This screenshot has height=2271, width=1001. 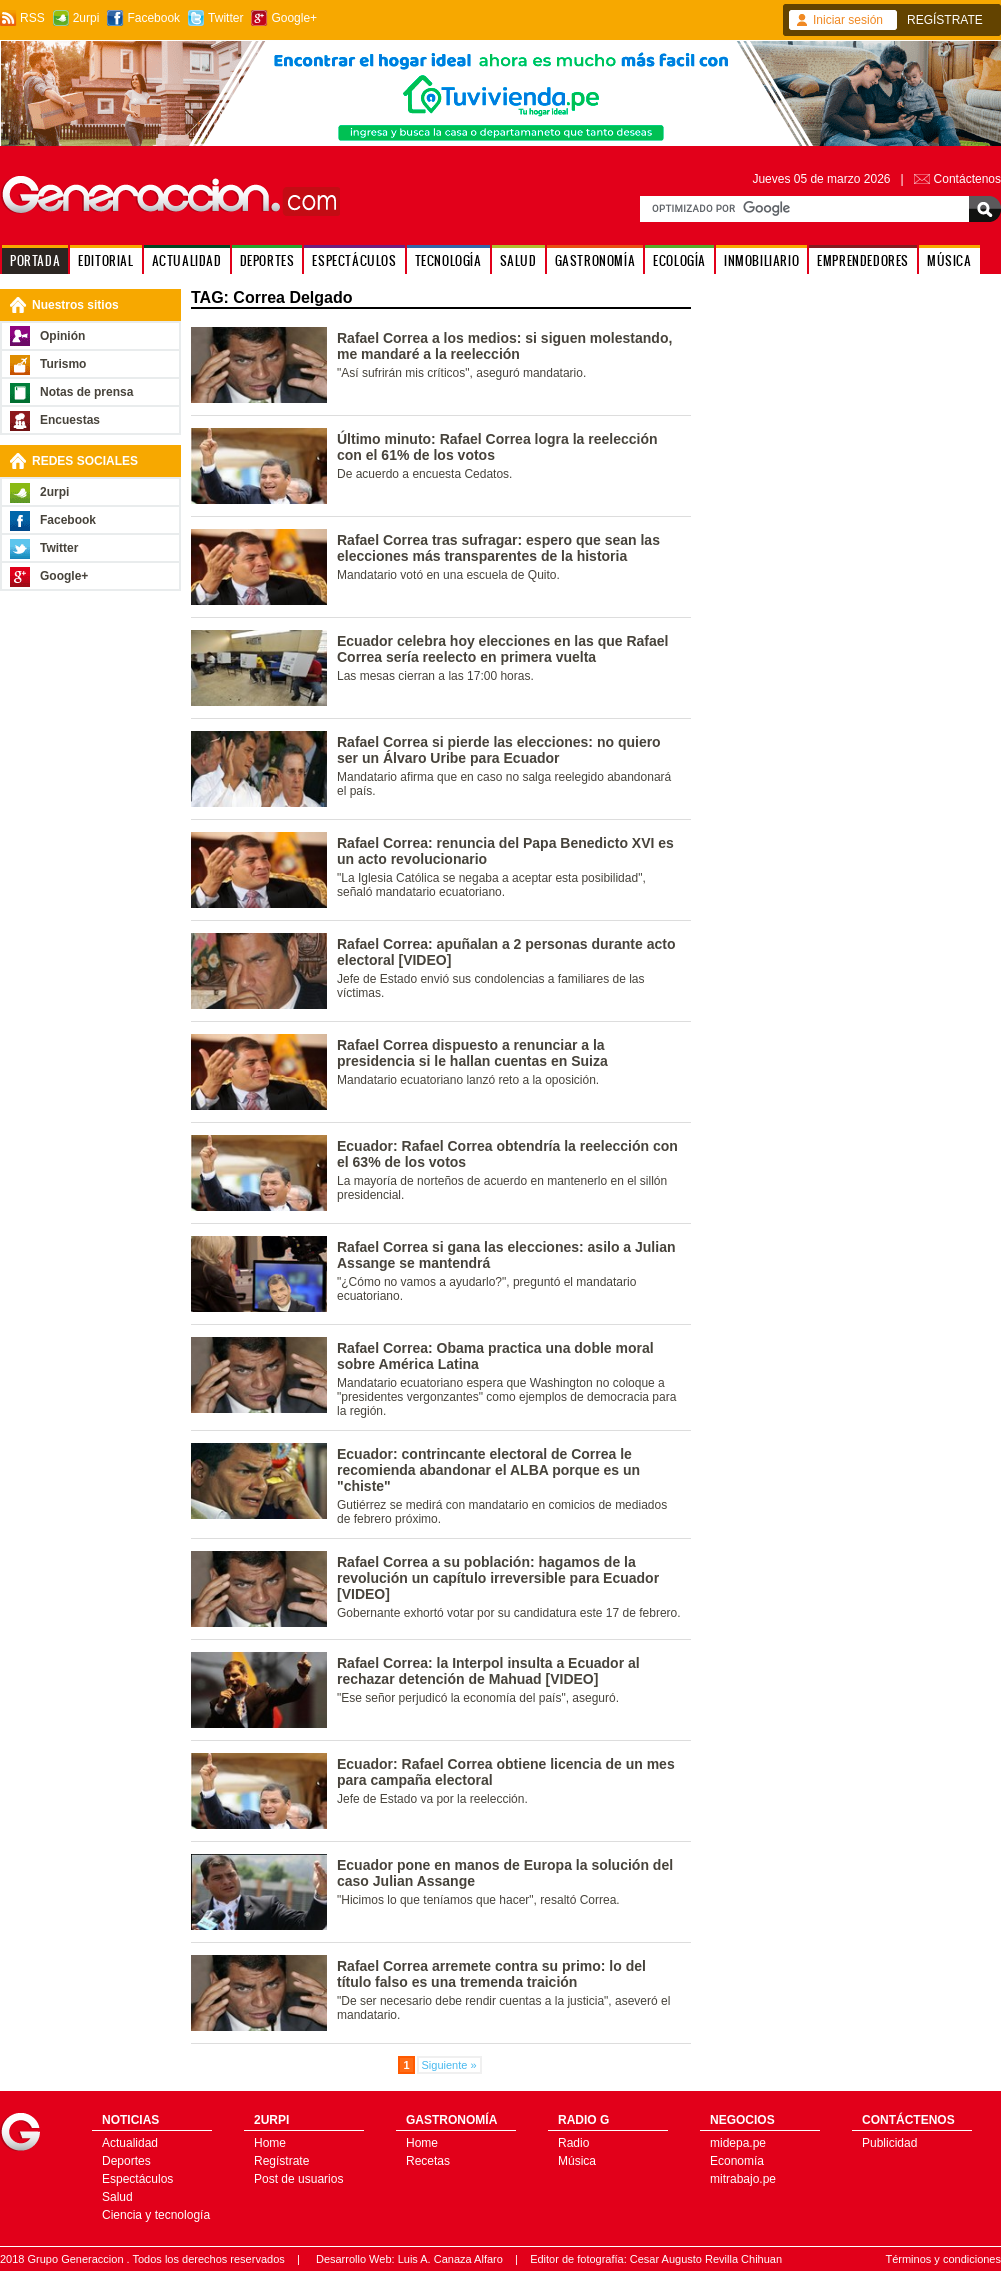 I want to click on Economía, so click(x=737, y=2161).